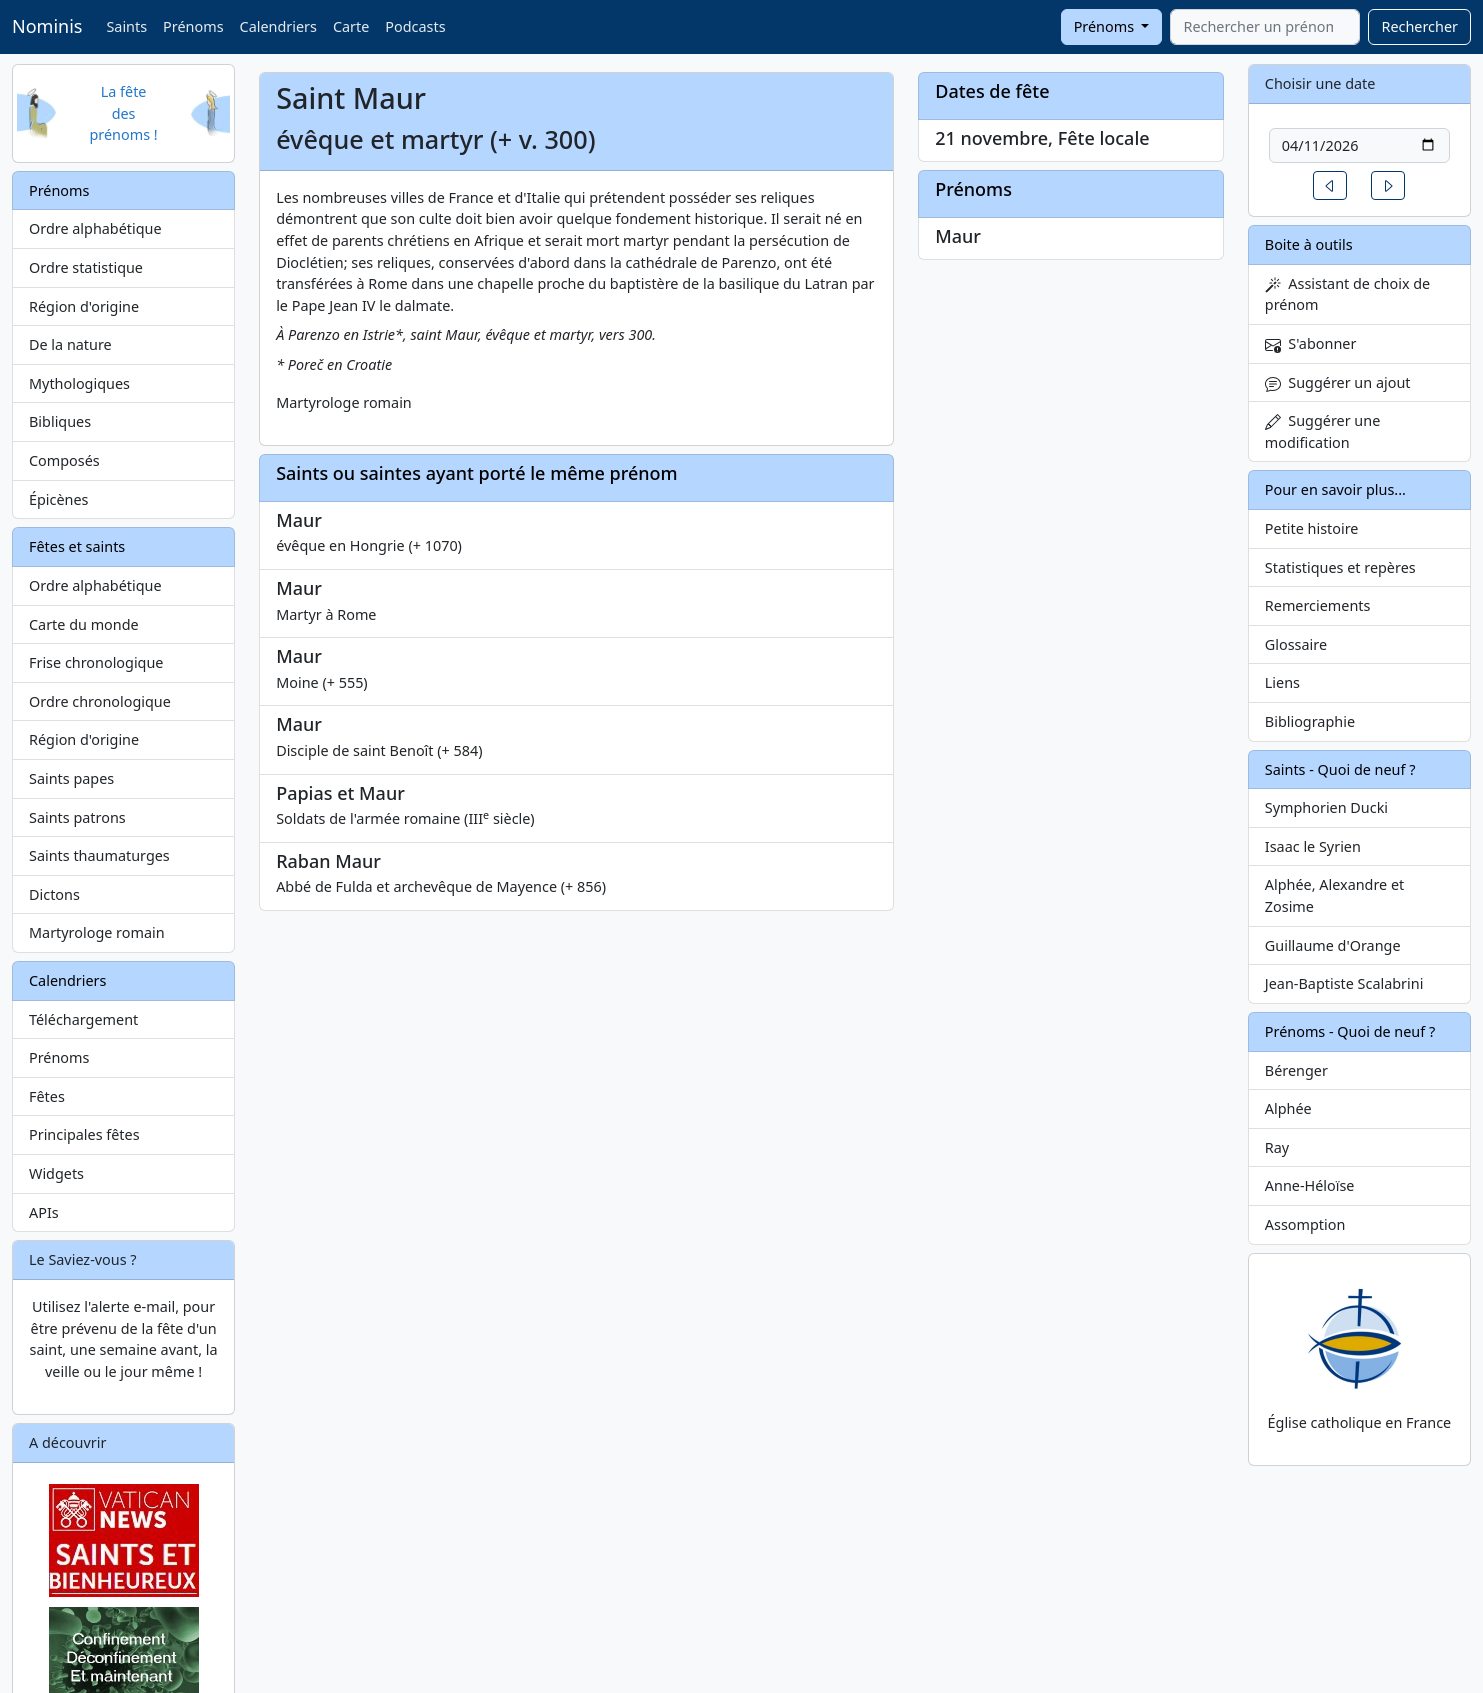 The height and width of the screenshot is (1693, 1483). I want to click on Frise chronologique, so click(96, 662).